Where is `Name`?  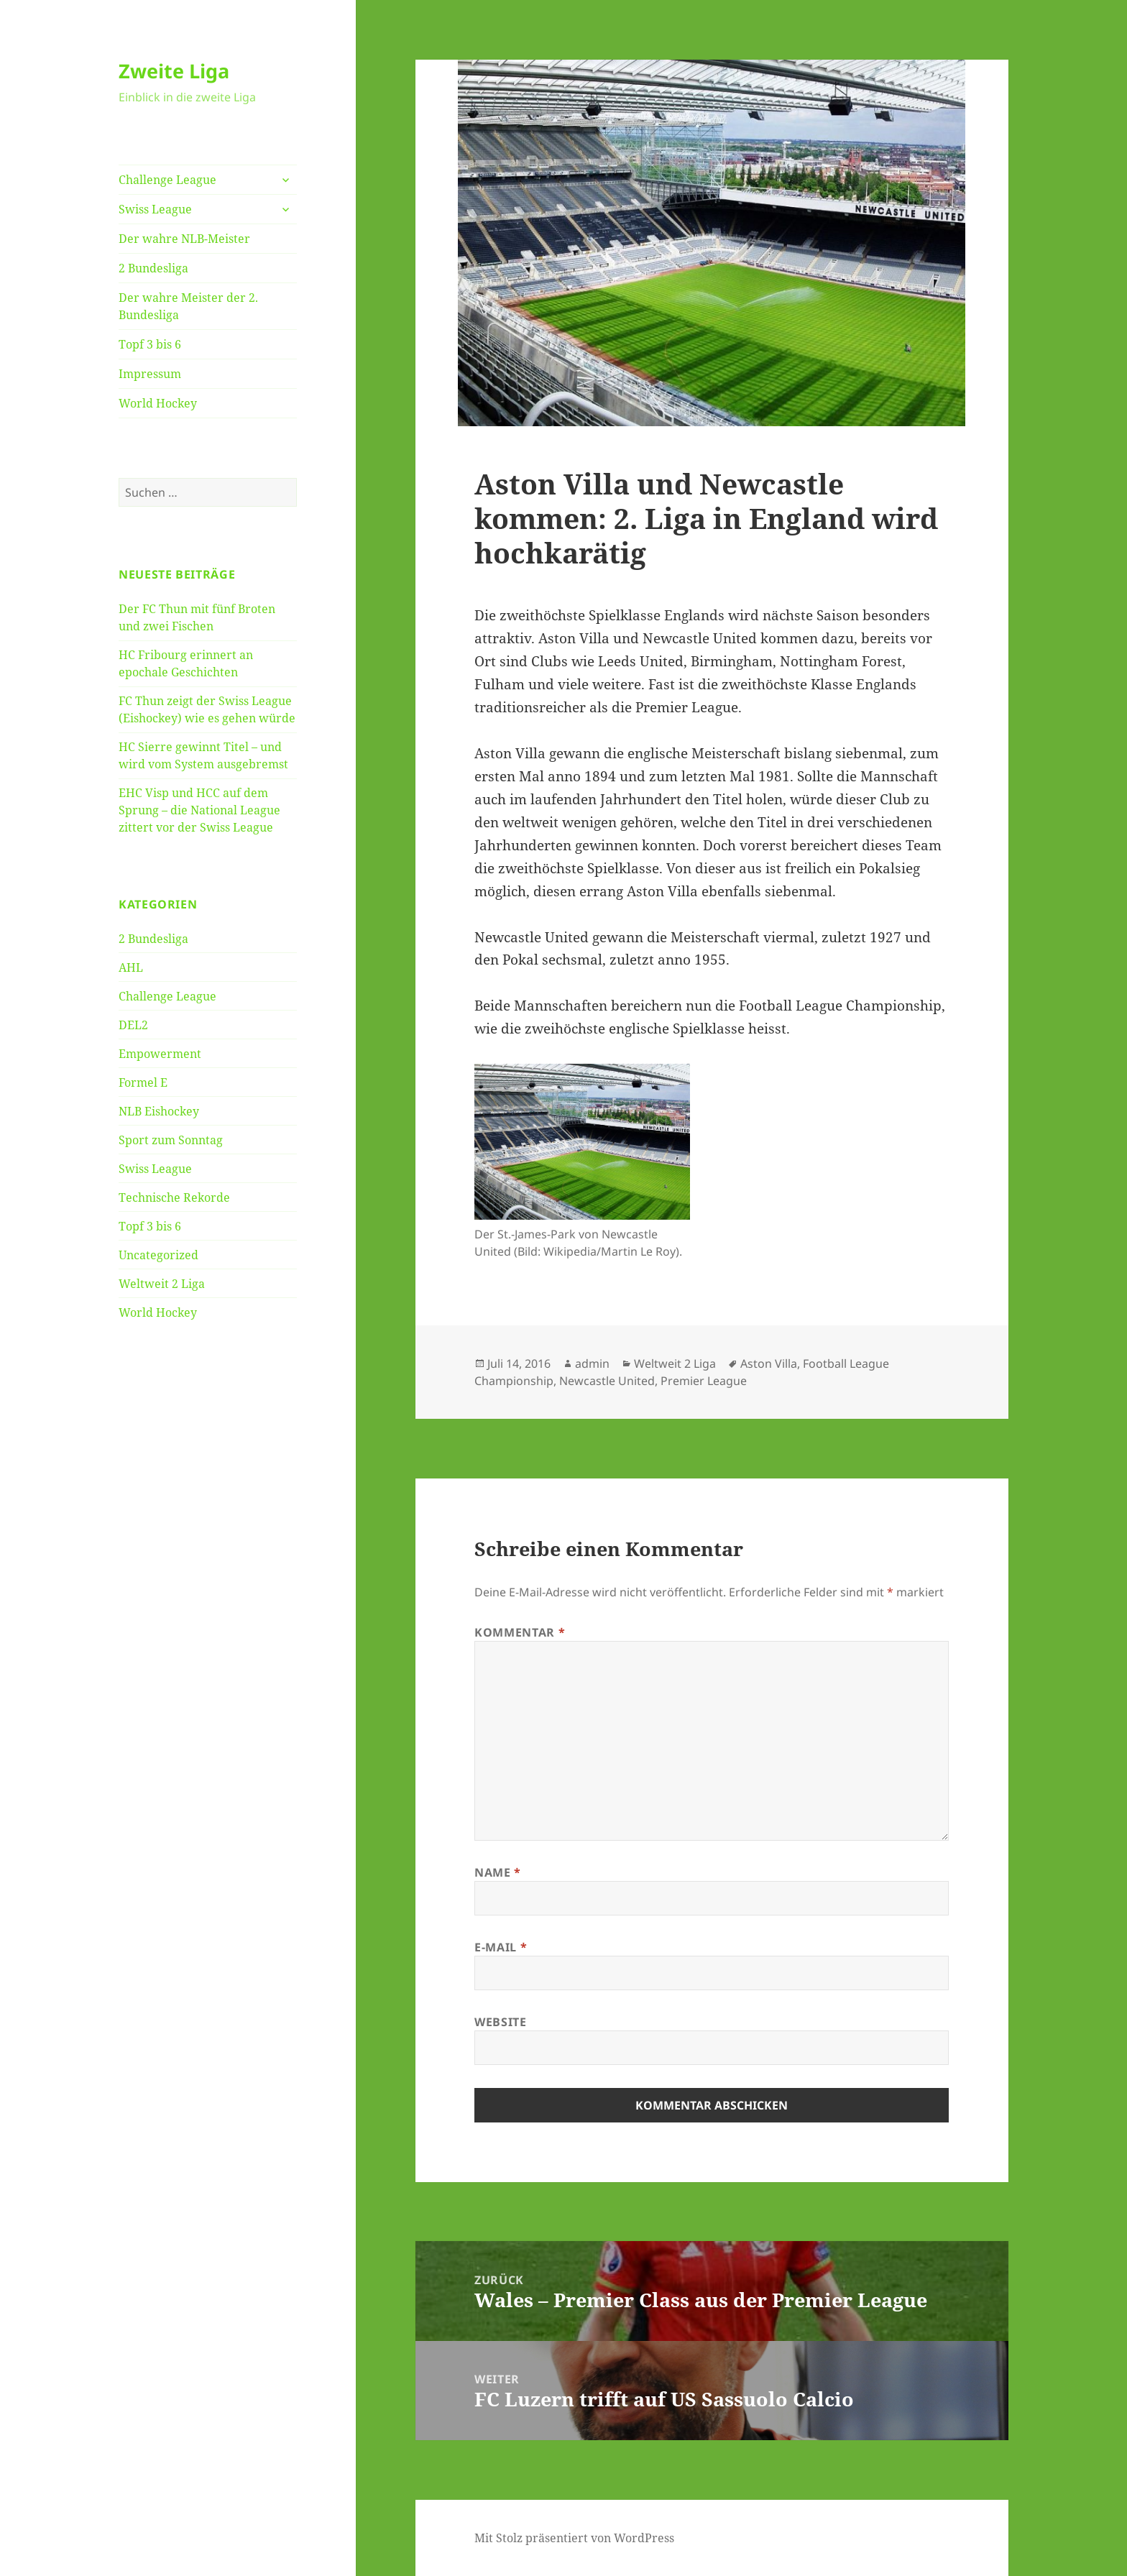
Name is located at coordinates (497, 1872).